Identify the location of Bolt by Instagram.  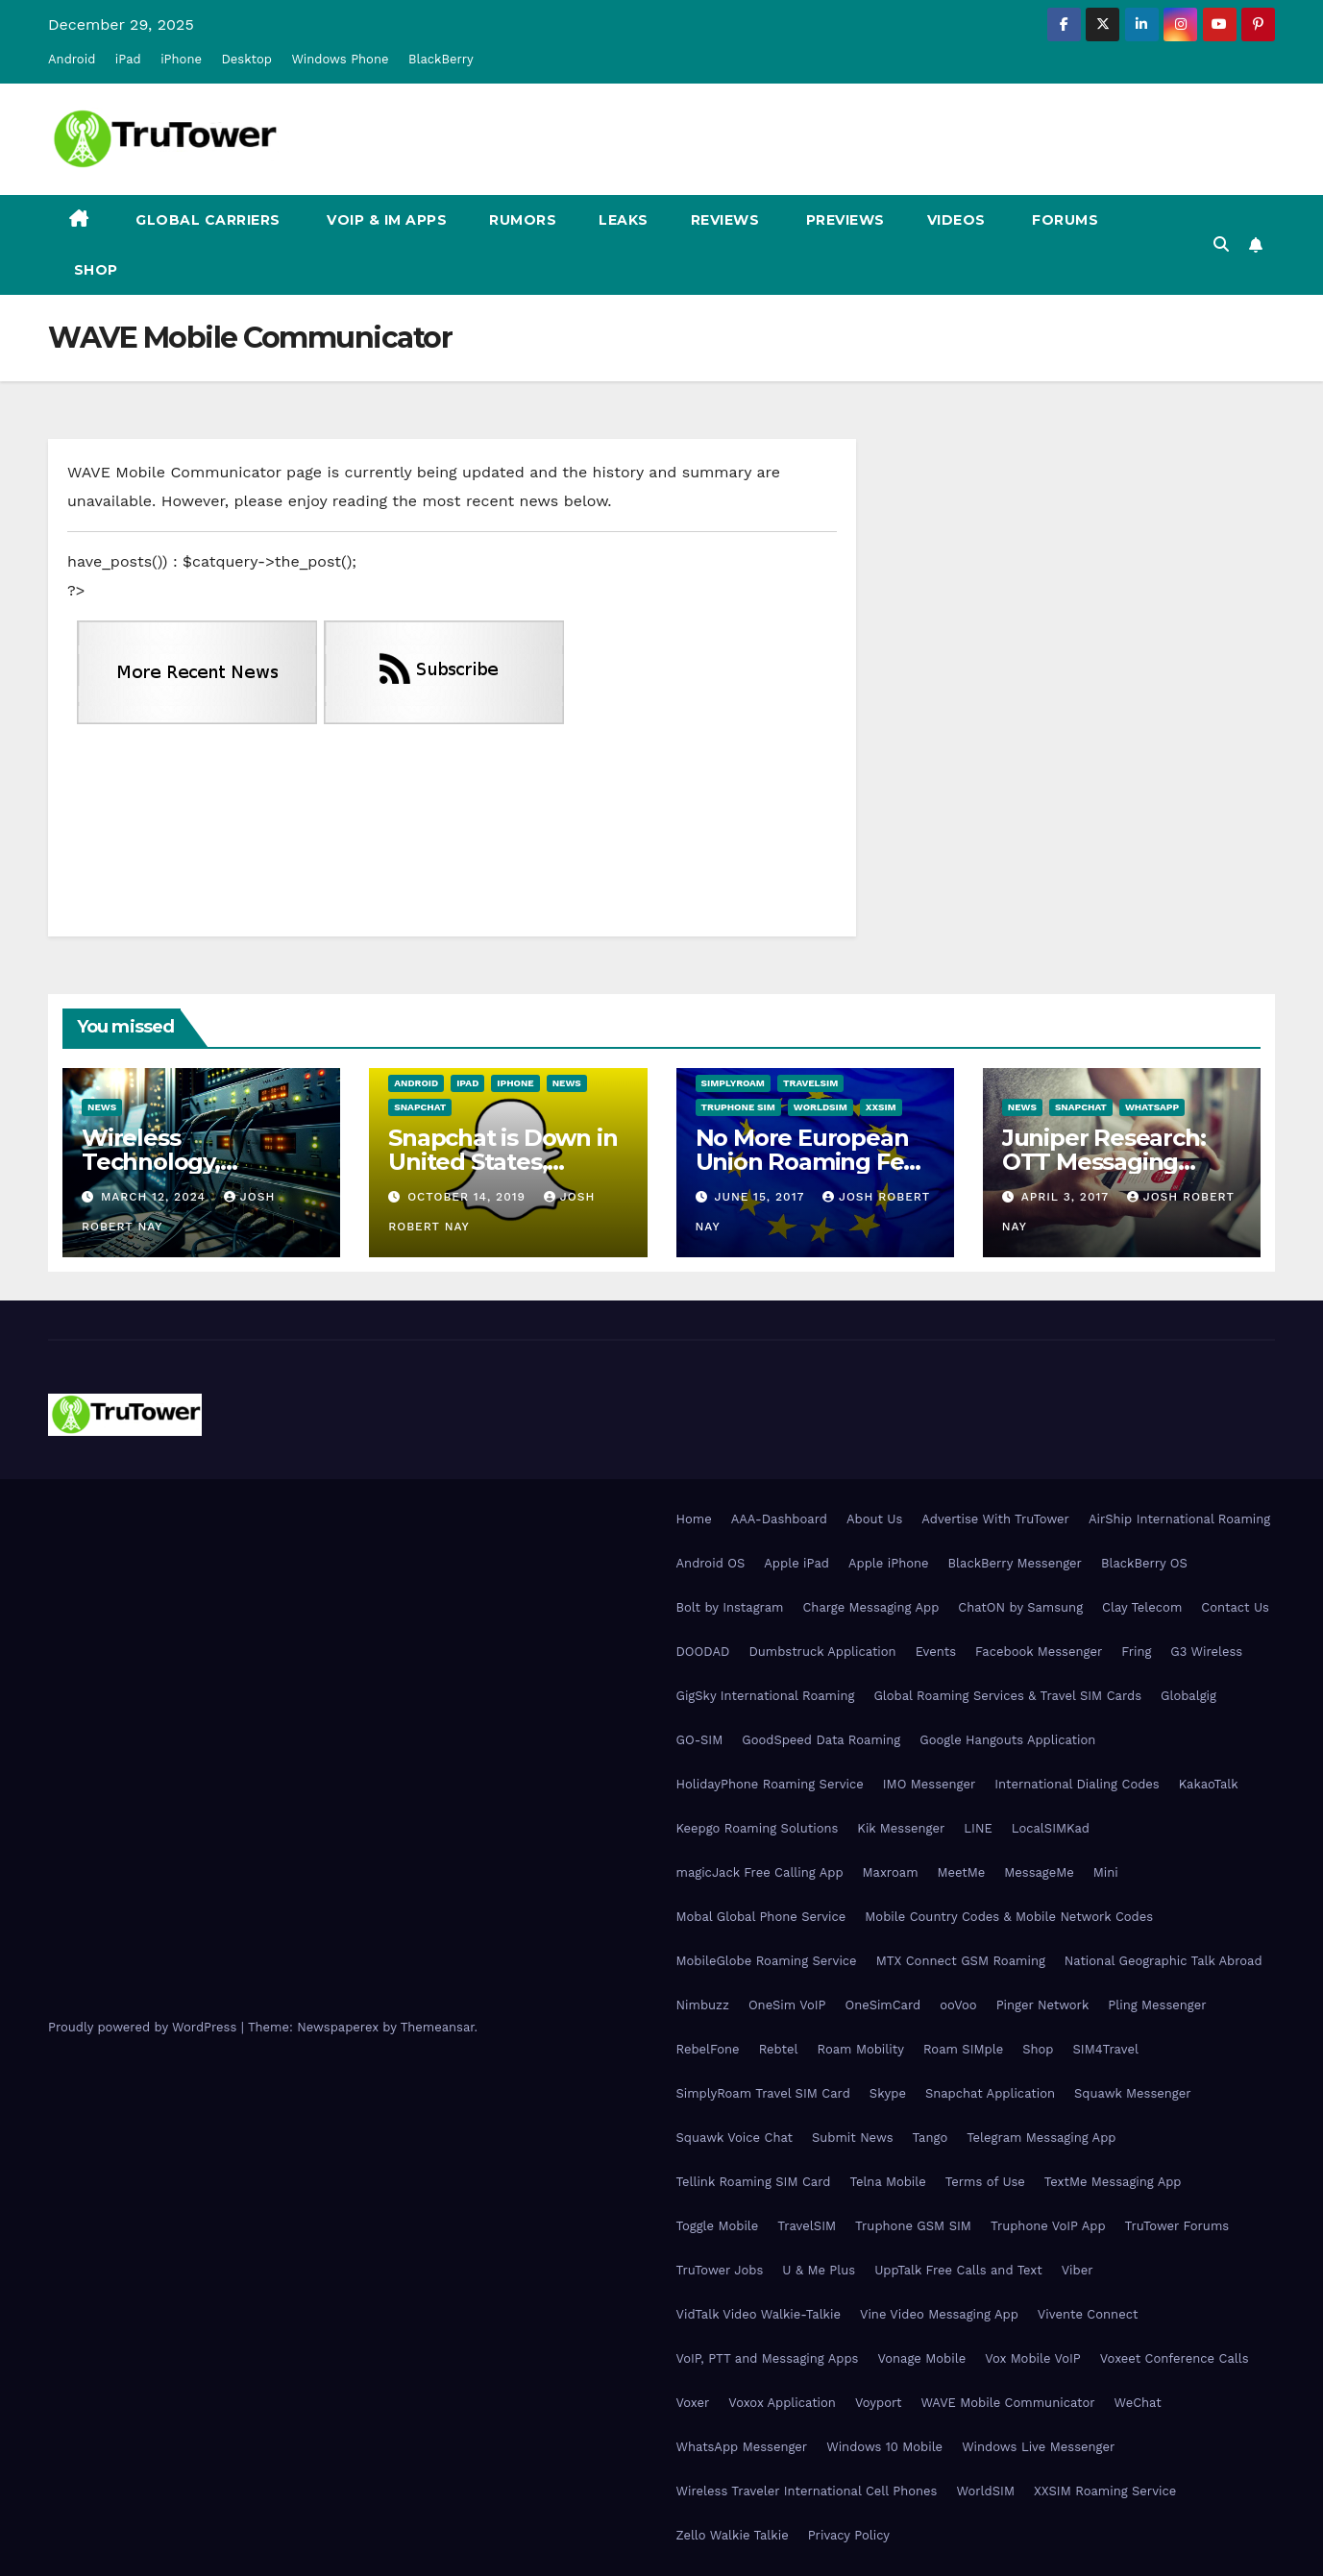
(730, 1607).